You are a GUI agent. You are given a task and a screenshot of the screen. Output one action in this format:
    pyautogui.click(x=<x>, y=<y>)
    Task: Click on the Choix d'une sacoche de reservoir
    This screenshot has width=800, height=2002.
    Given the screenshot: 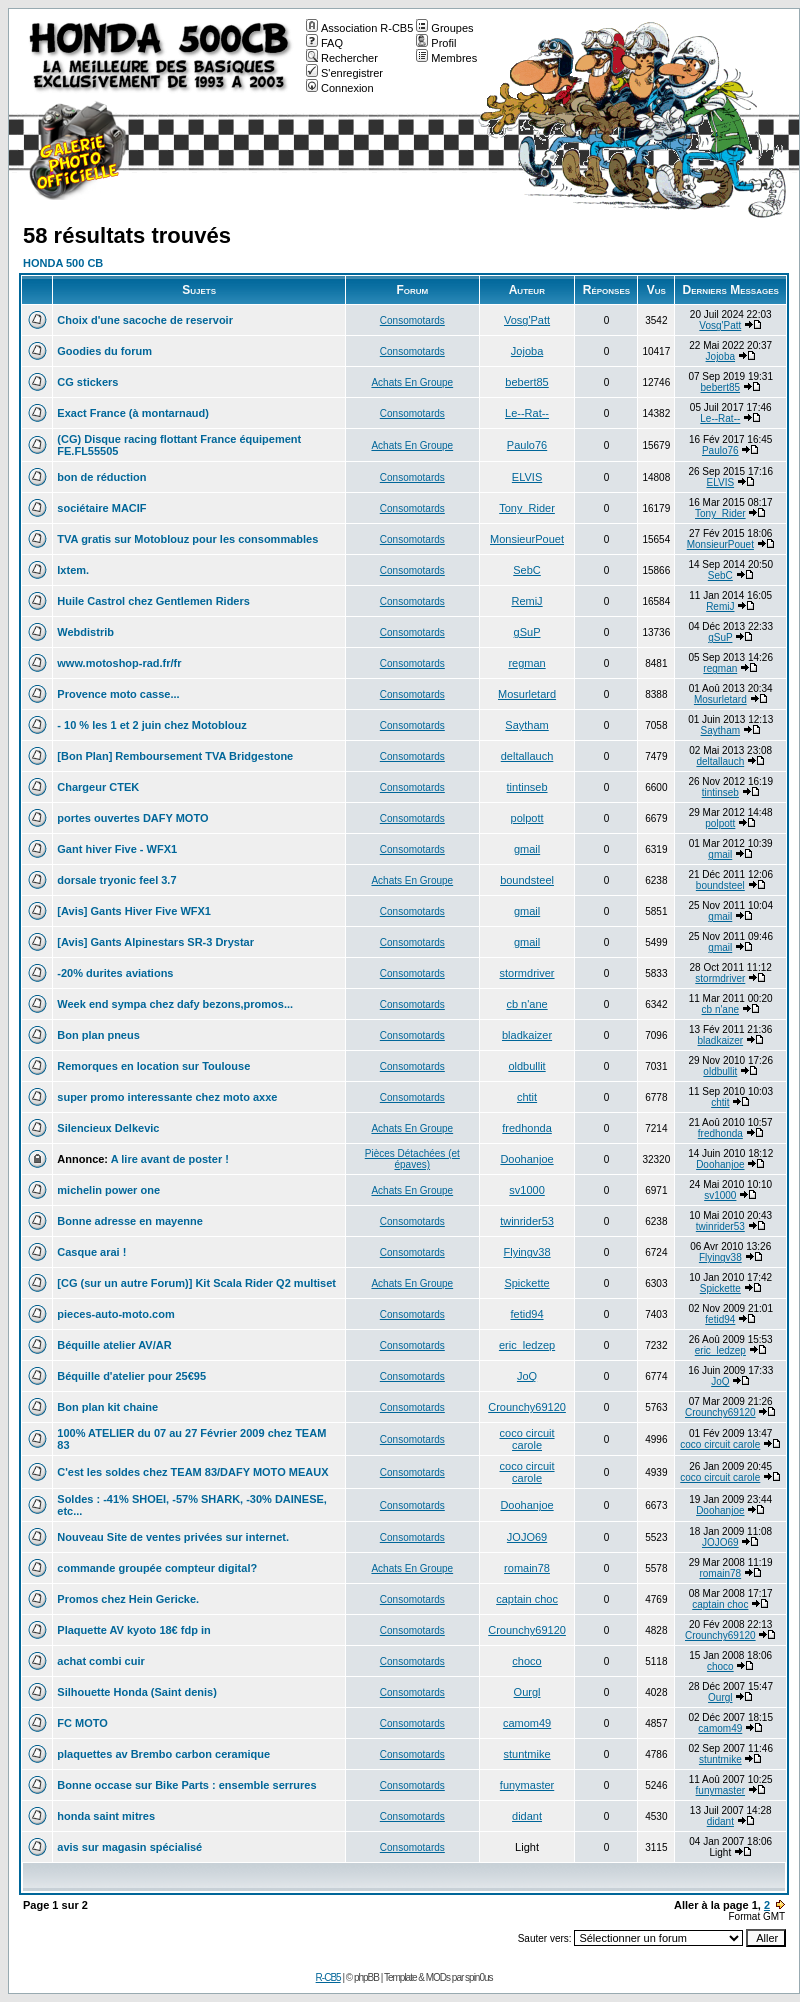 What is the action you would take?
    pyautogui.click(x=145, y=320)
    